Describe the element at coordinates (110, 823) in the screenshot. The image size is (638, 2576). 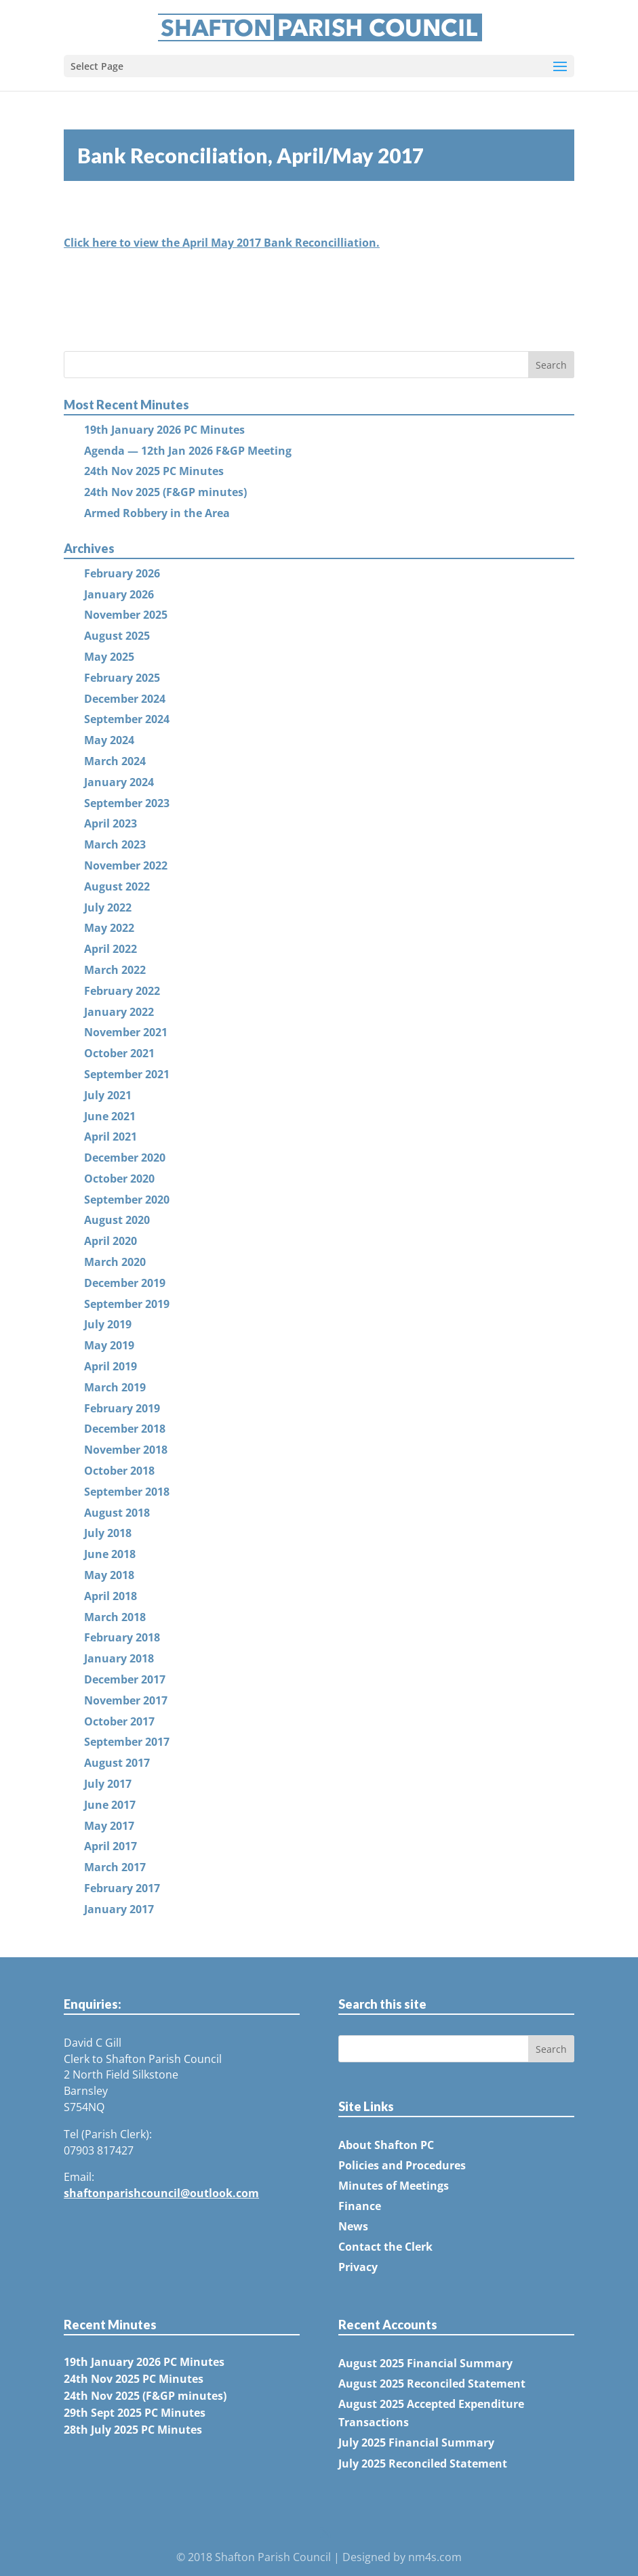
I see `April 2023` at that location.